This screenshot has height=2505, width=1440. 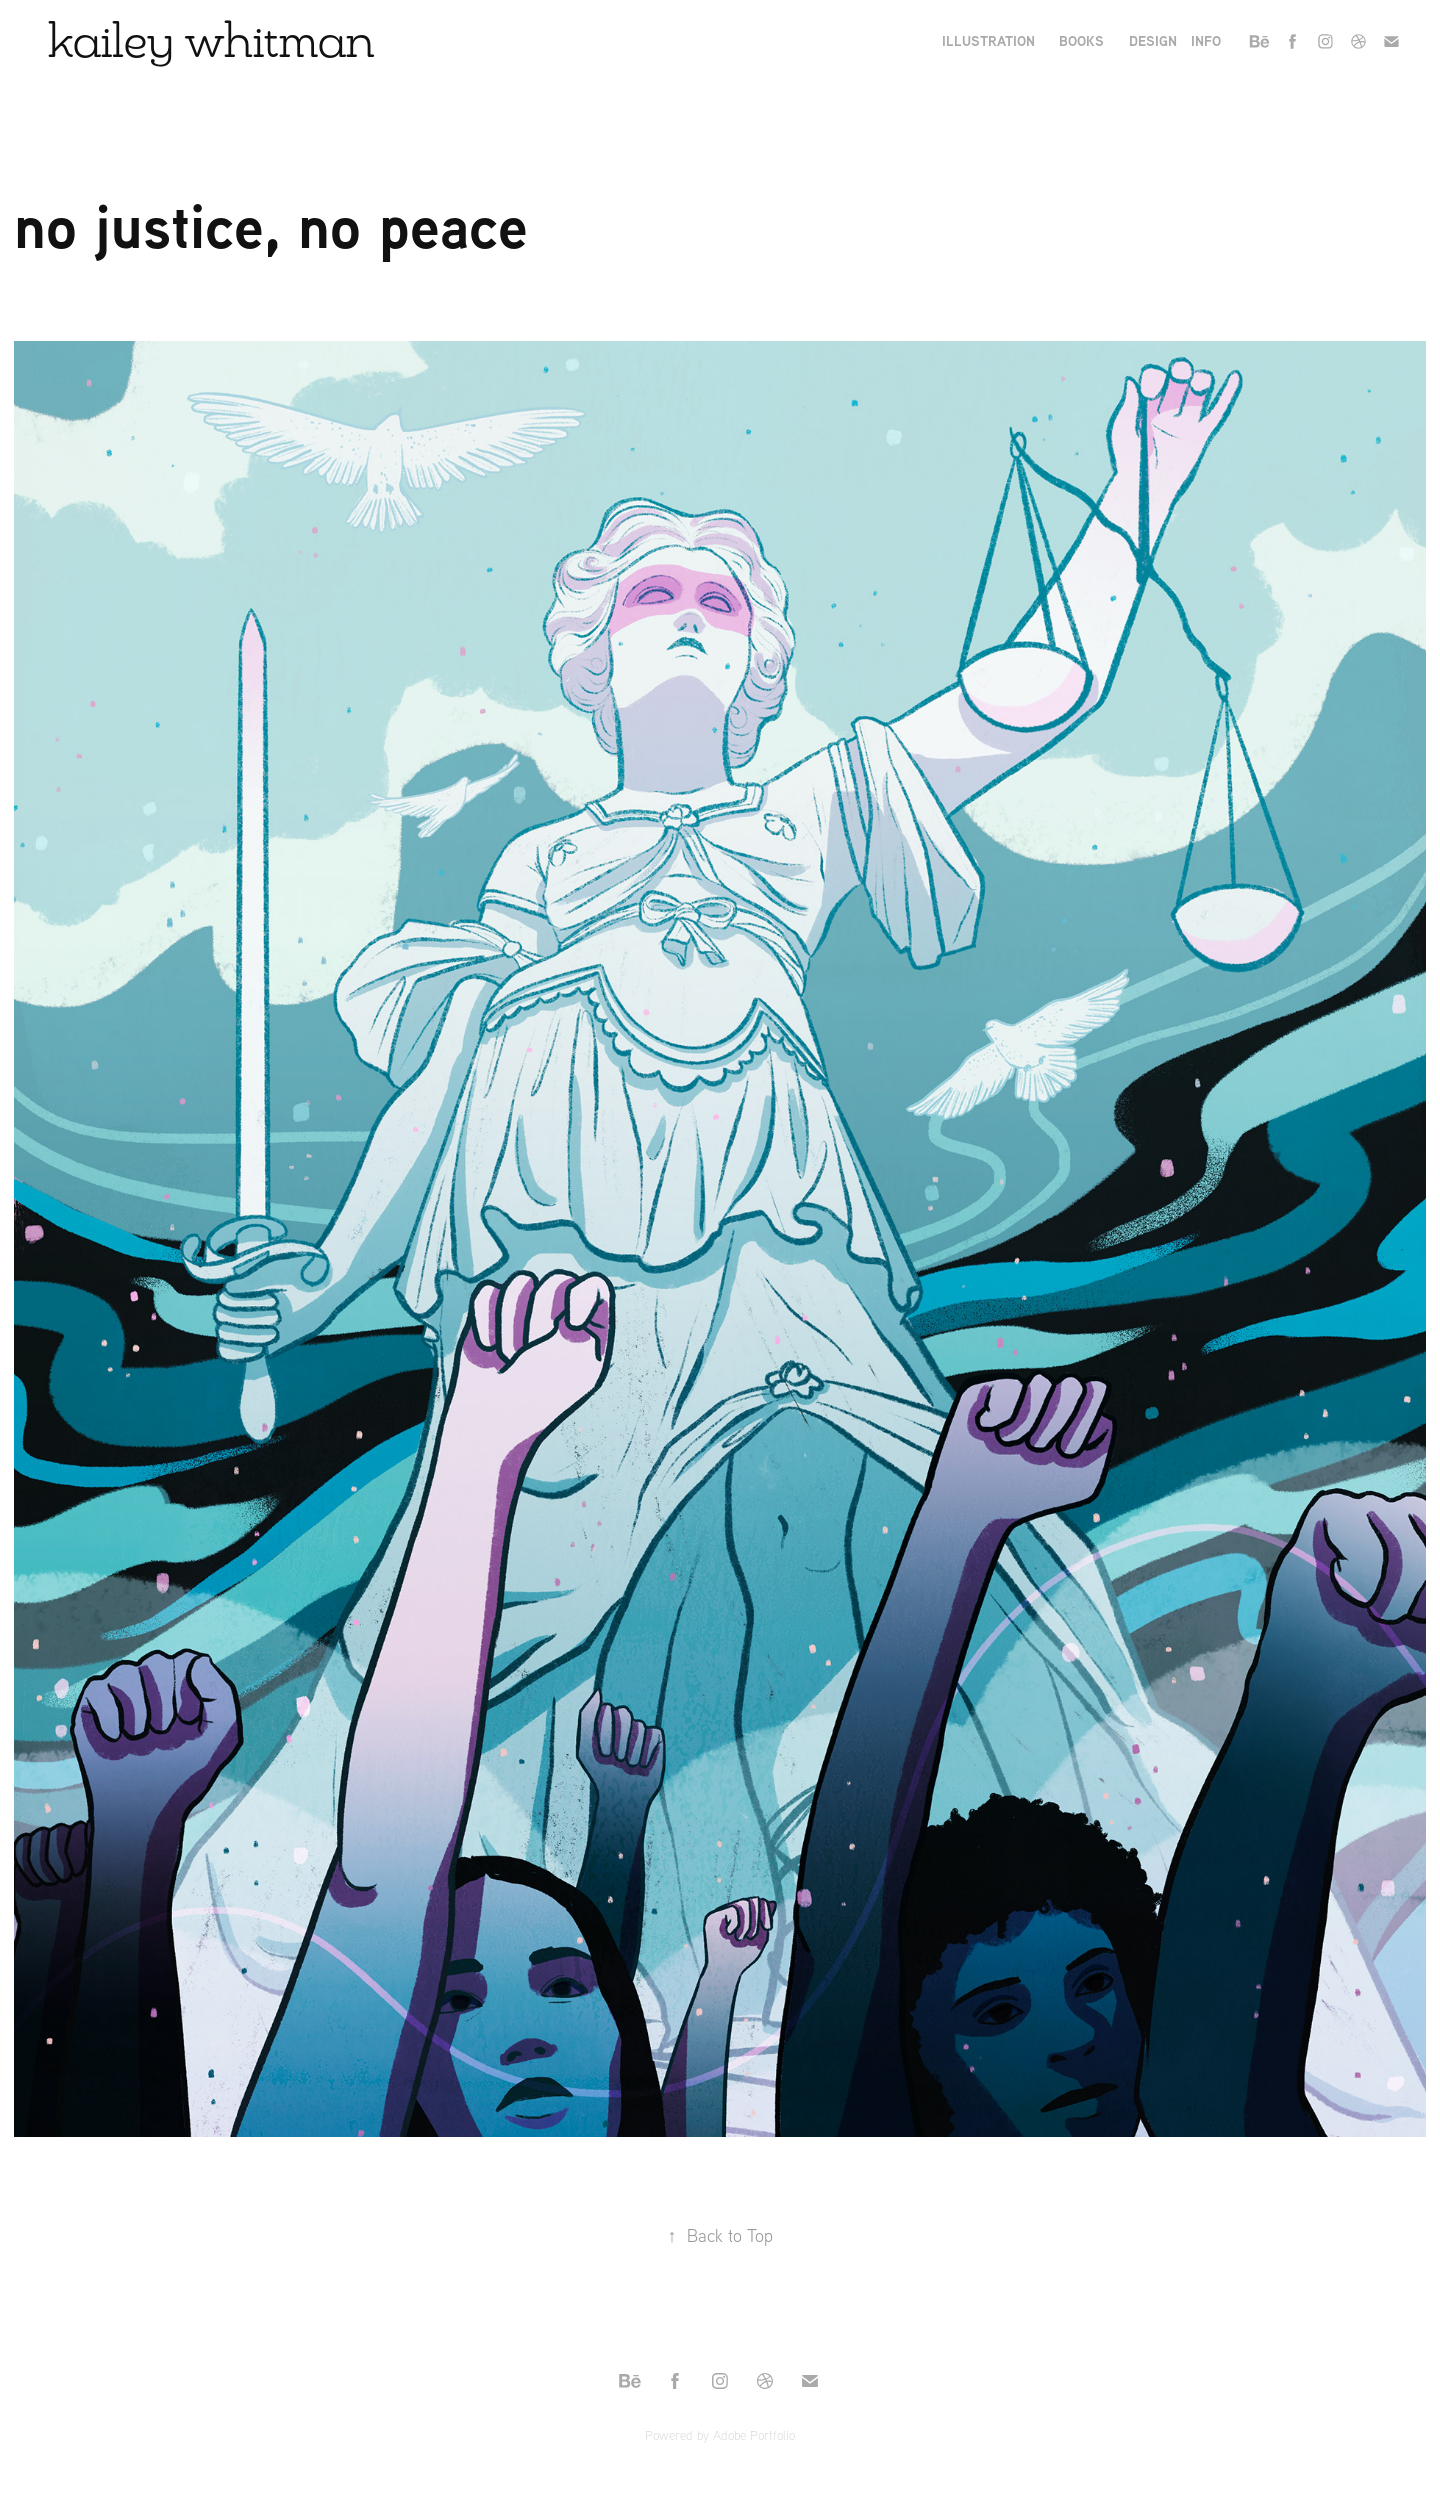 I want to click on books, so click(x=1081, y=40).